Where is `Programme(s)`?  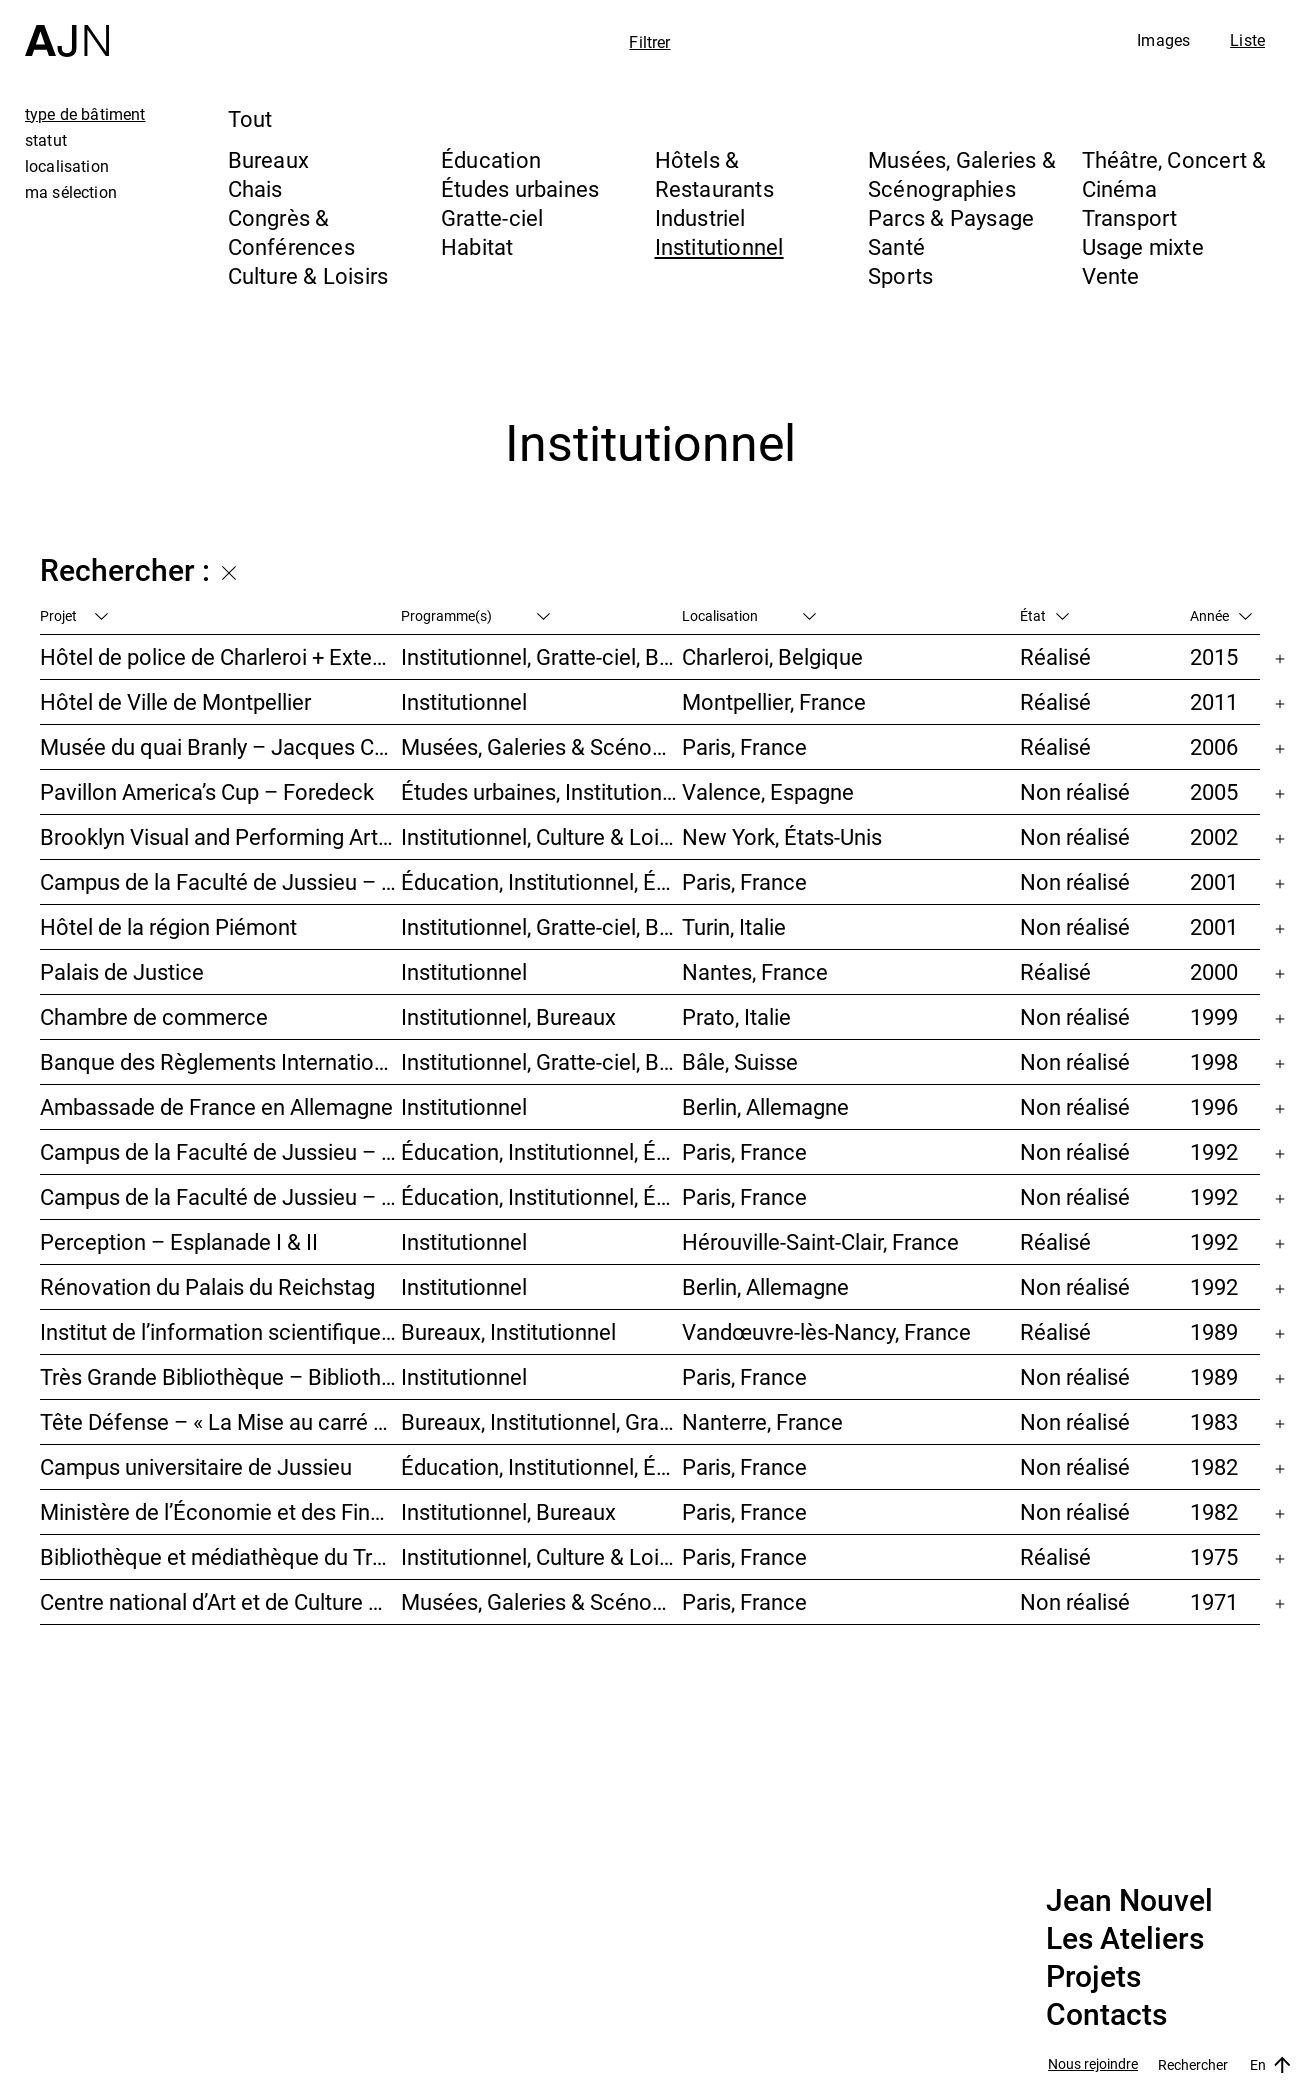 Programme(s) is located at coordinates (475, 615).